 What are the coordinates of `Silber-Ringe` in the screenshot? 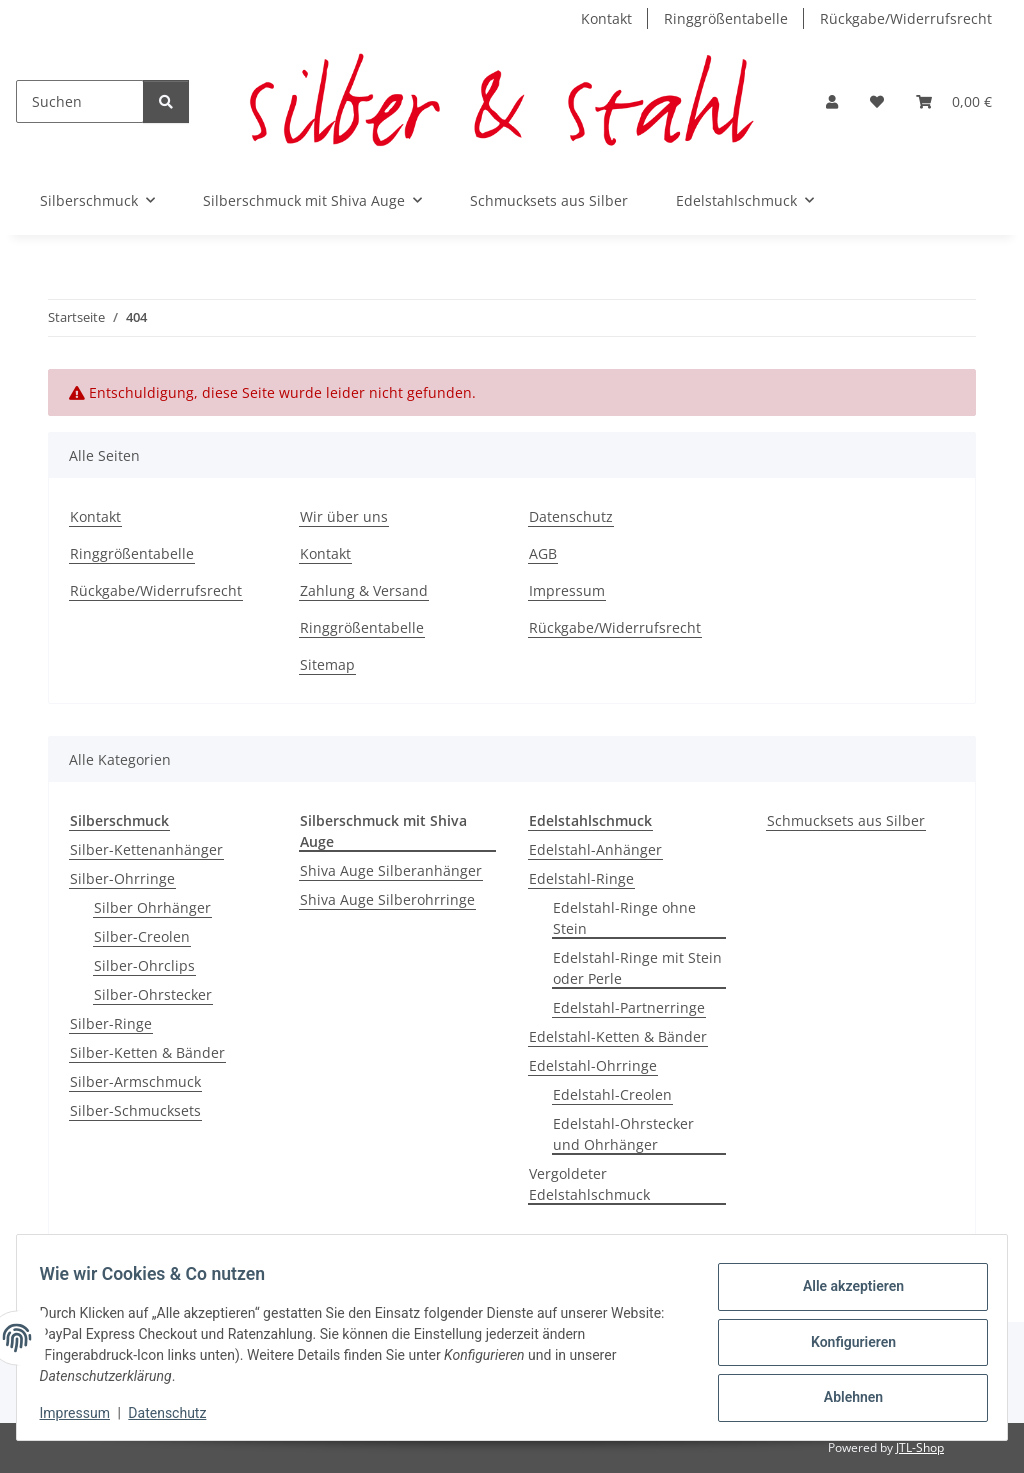 It's located at (111, 1023).